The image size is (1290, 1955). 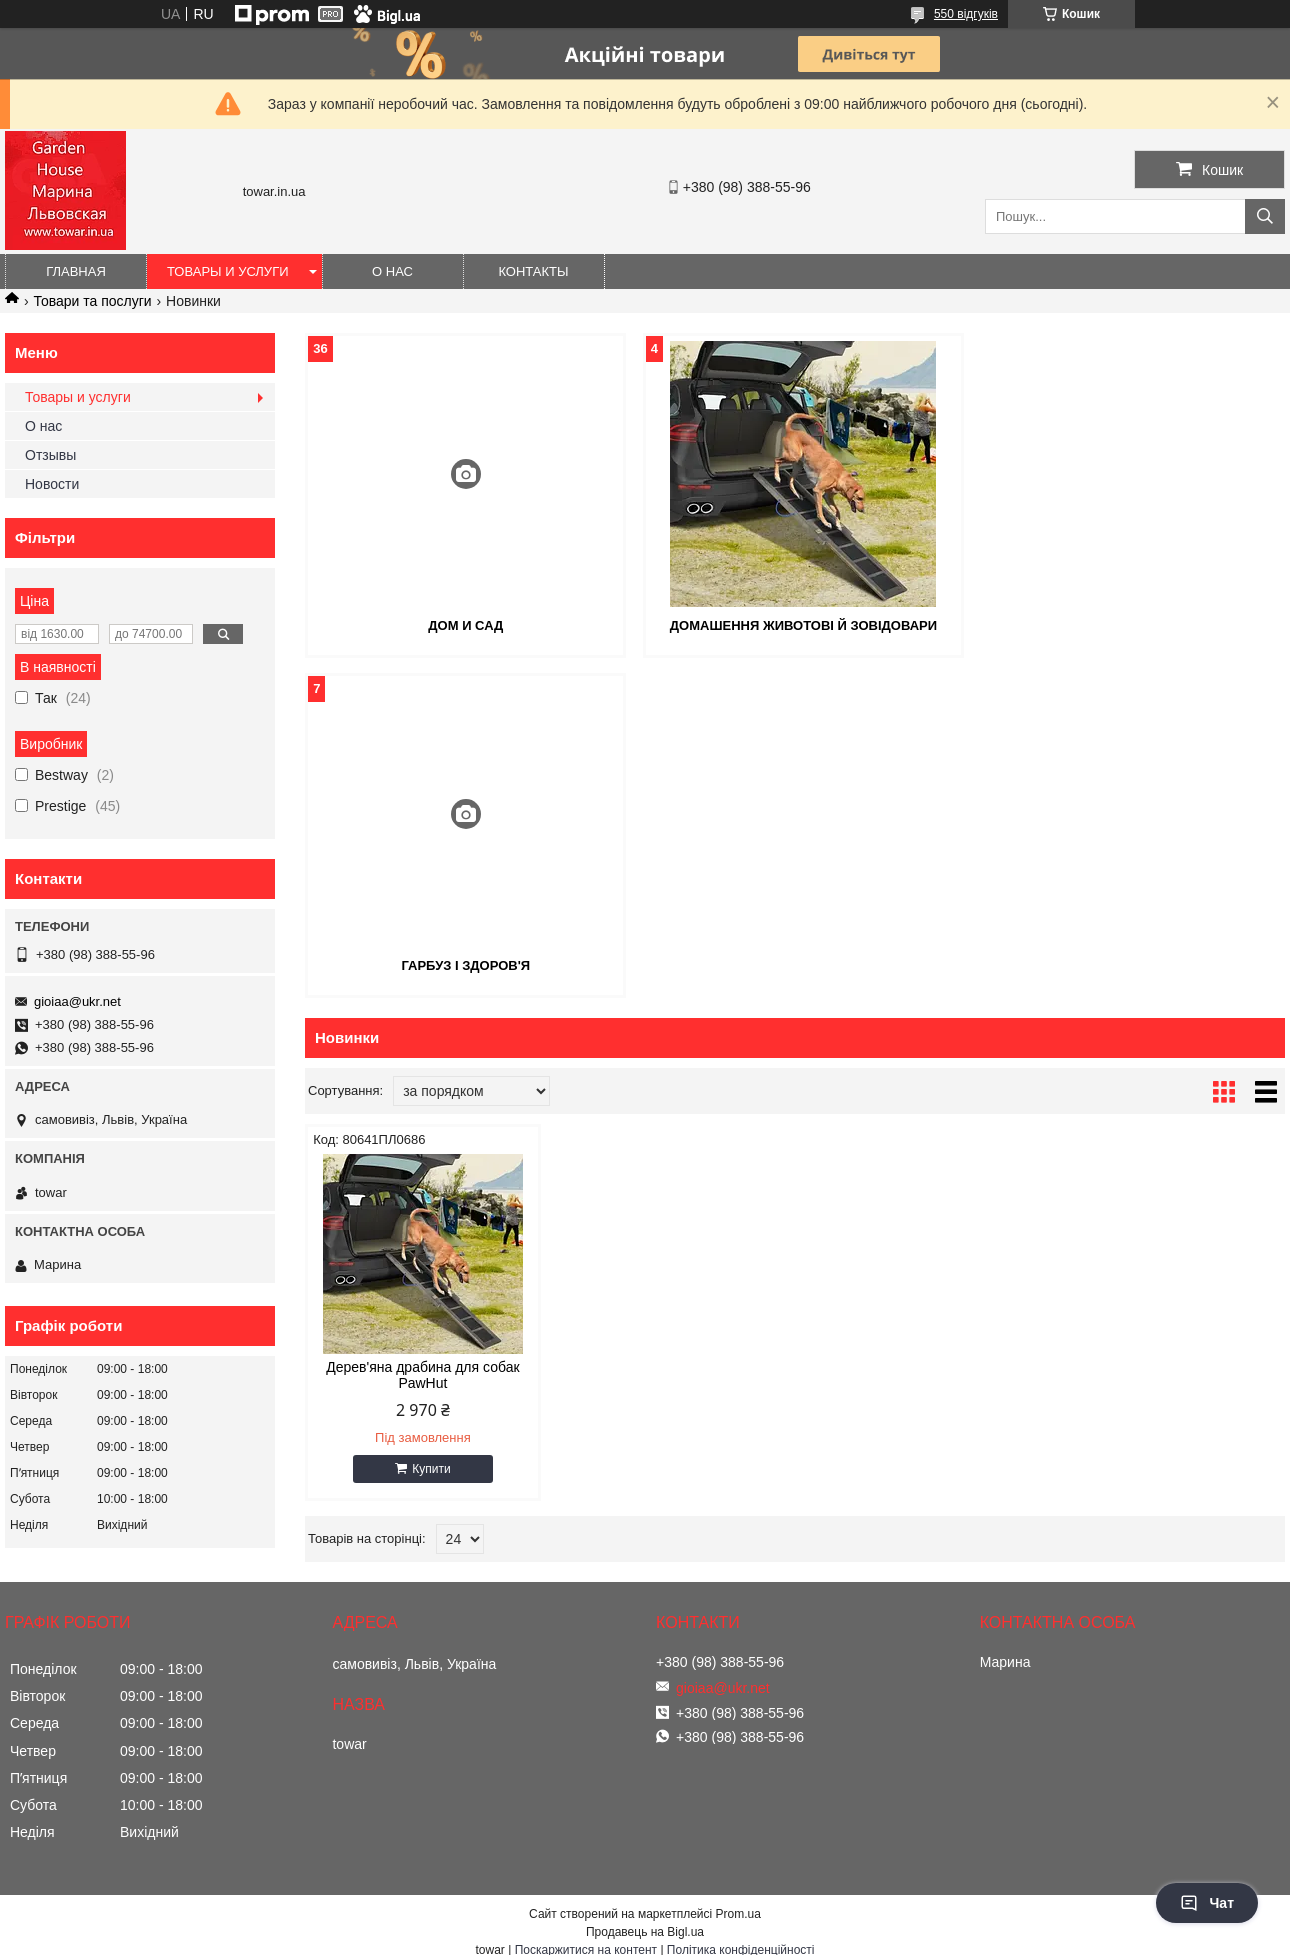 I want to click on ДОМ И САД, so click(x=463, y=625).